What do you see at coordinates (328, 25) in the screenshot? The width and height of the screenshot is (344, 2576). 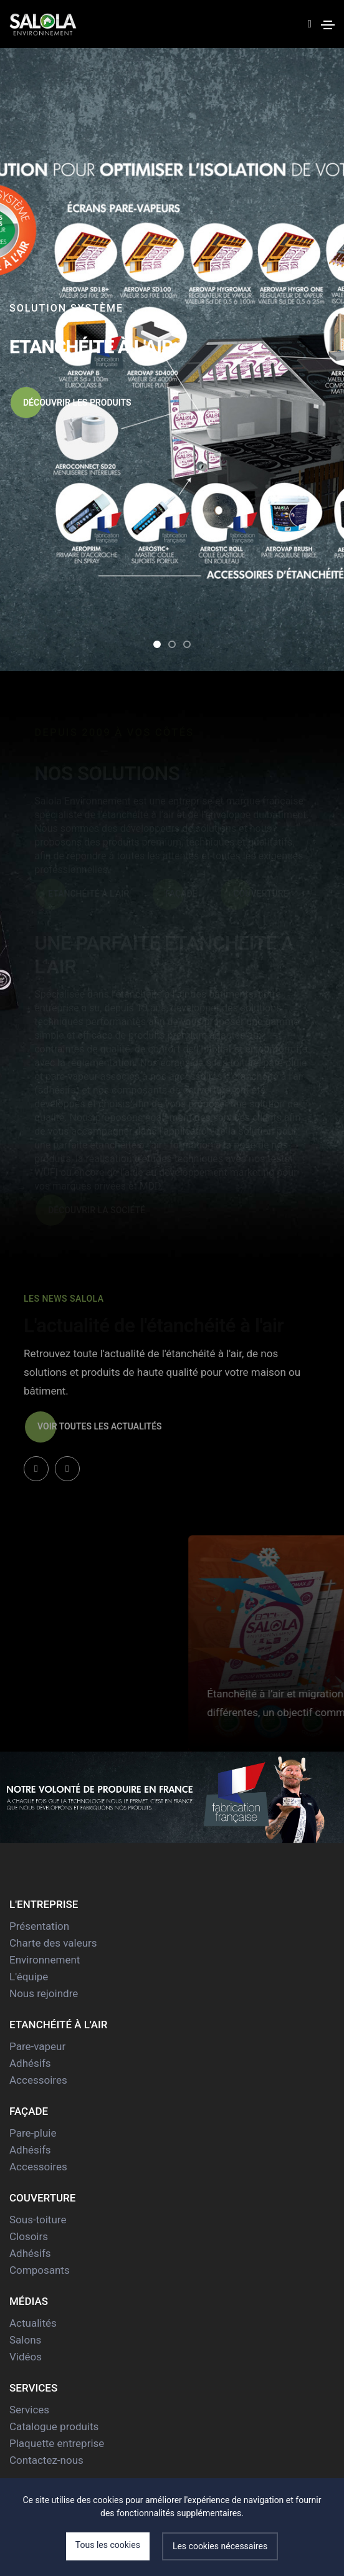 I see `[Toggle navigation]` at bounding box center [328, 25].